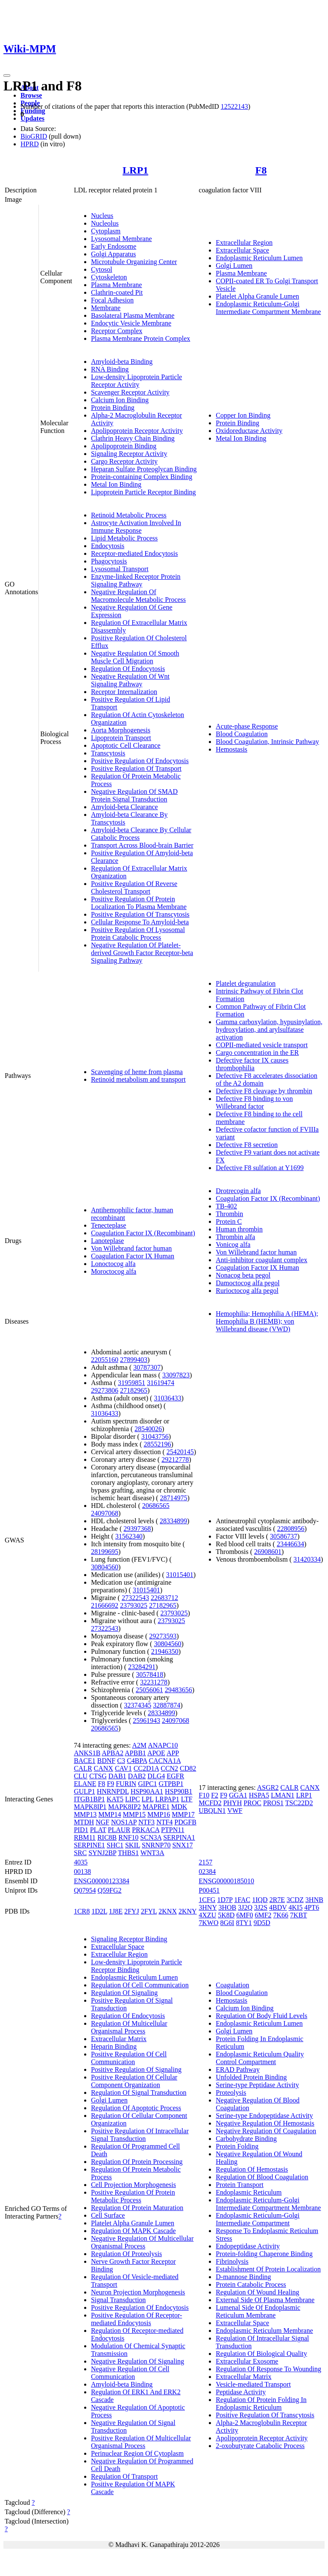 This screenshot has height=2576, width=328. Describe the element at coordinates (259, 1899) in the screenshot. I see `1IQD` at that location.